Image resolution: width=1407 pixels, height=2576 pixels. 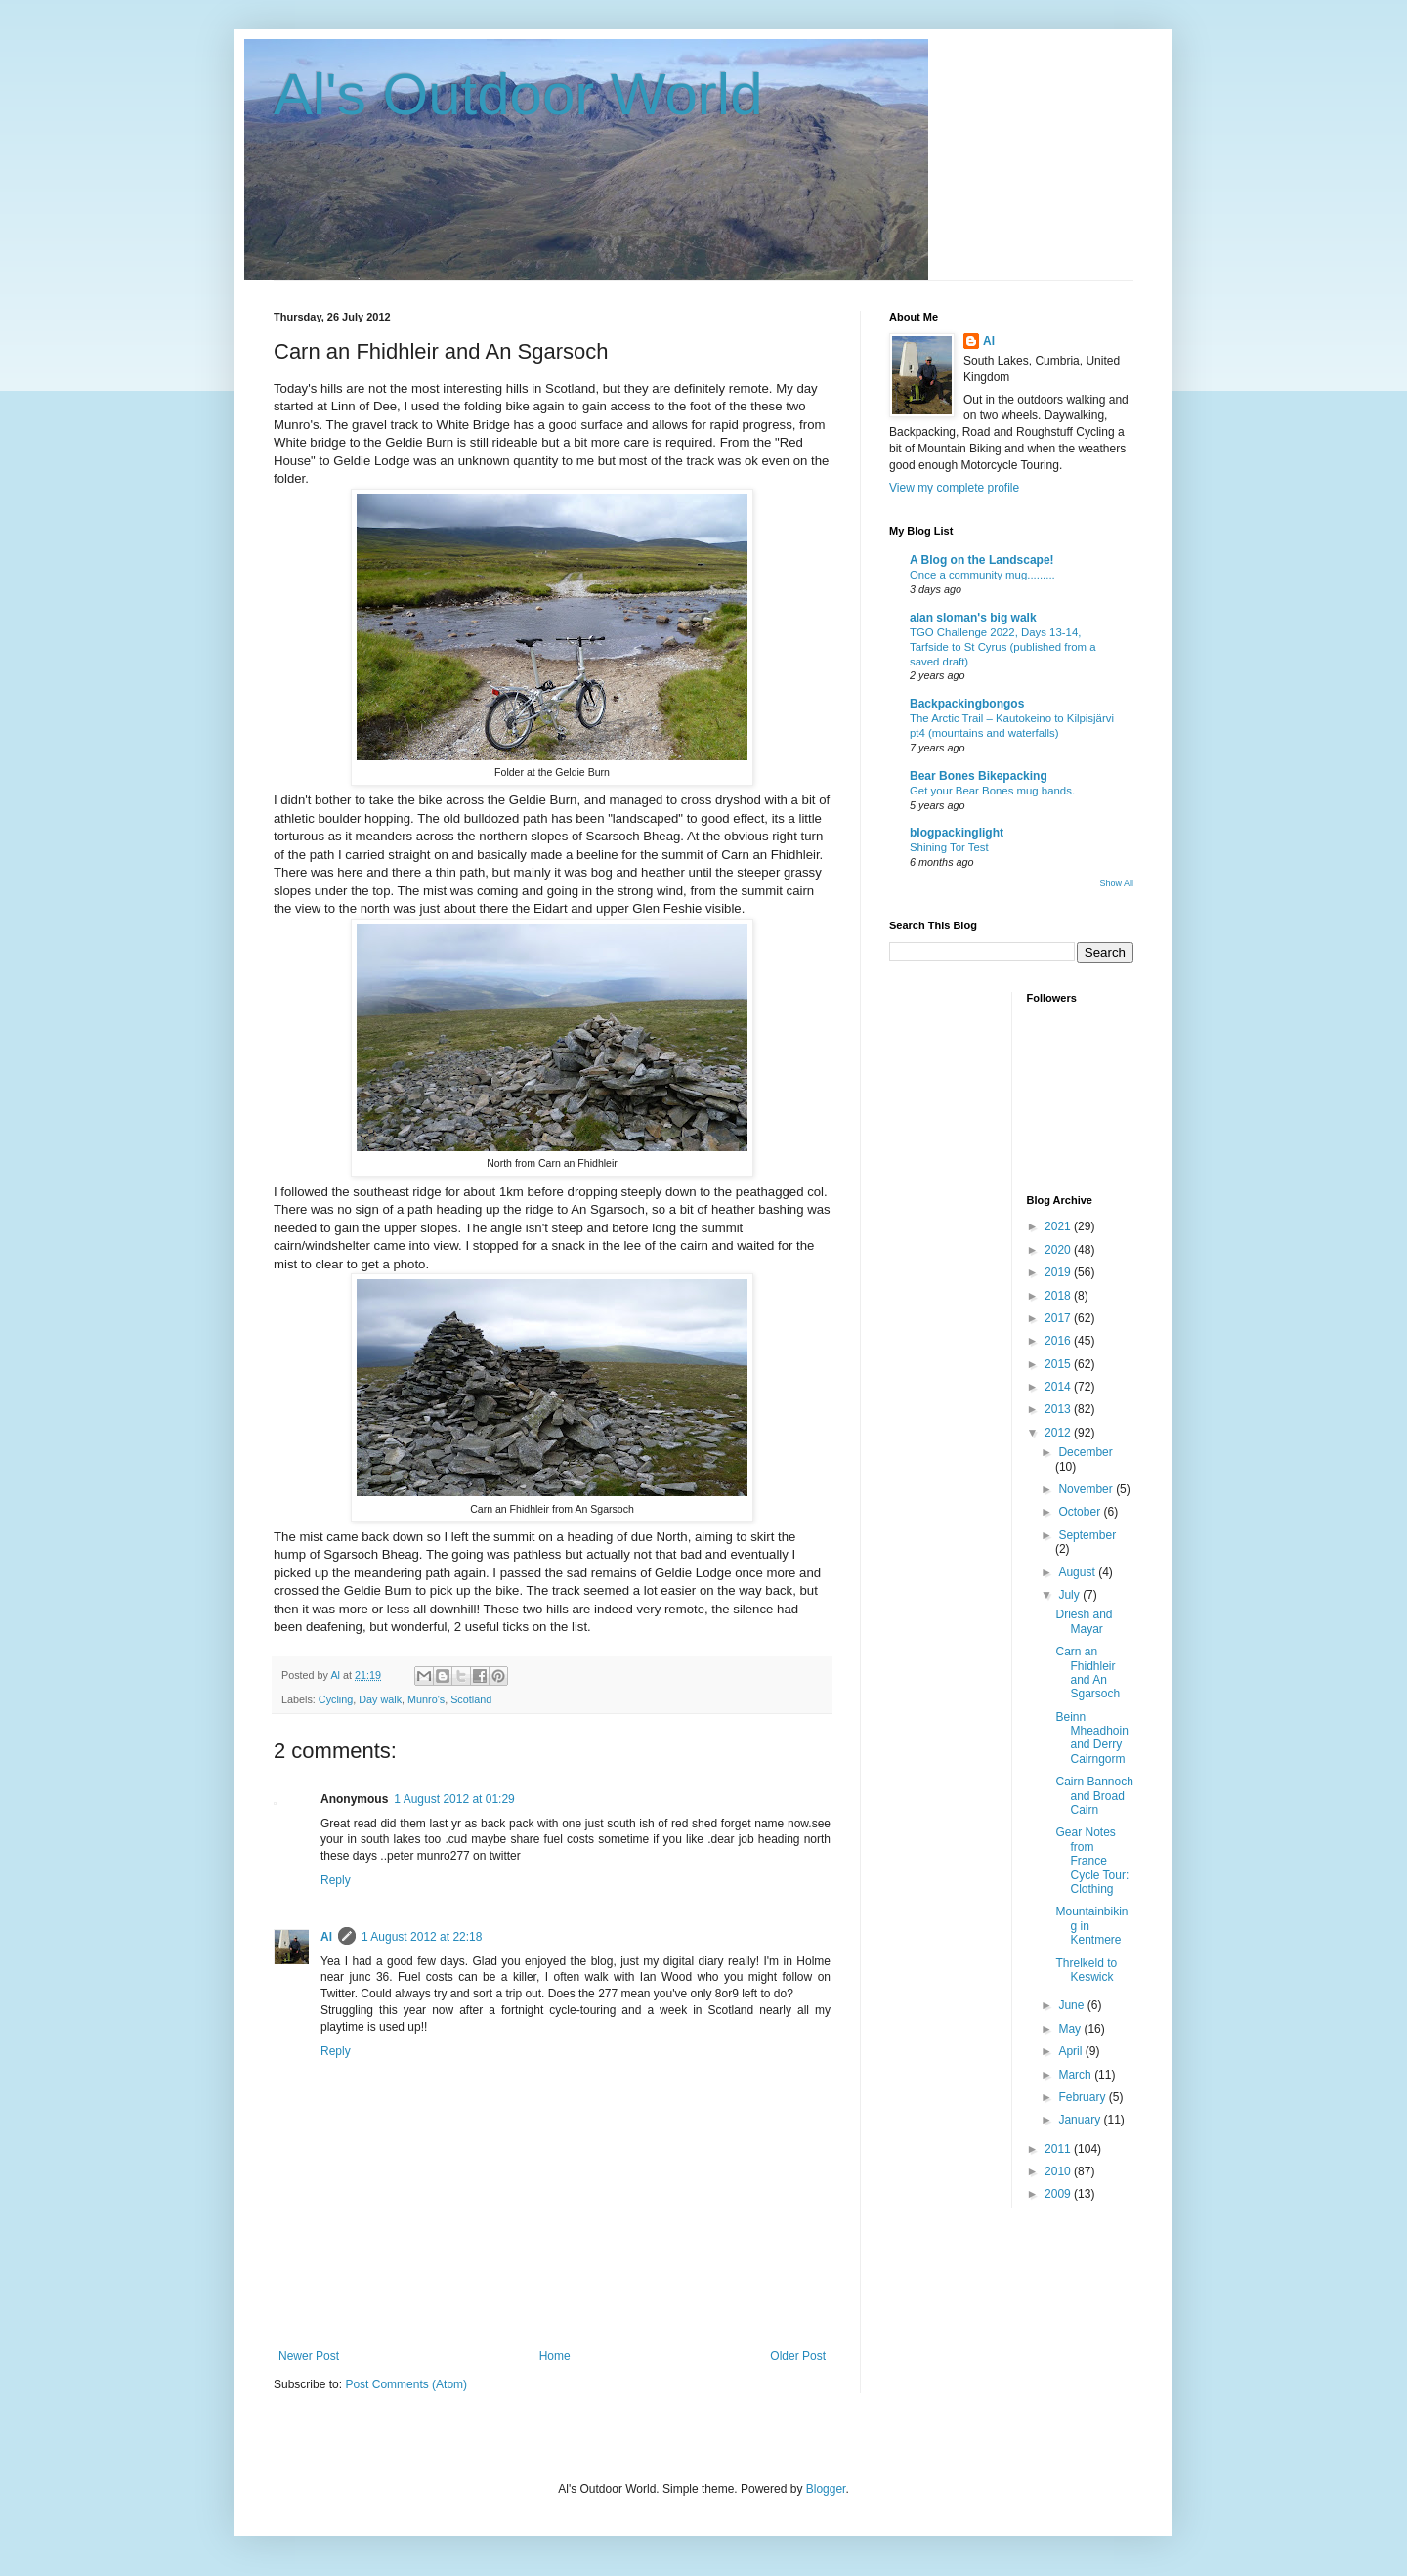 I want to click on October, so click(x=1080, y=1512).